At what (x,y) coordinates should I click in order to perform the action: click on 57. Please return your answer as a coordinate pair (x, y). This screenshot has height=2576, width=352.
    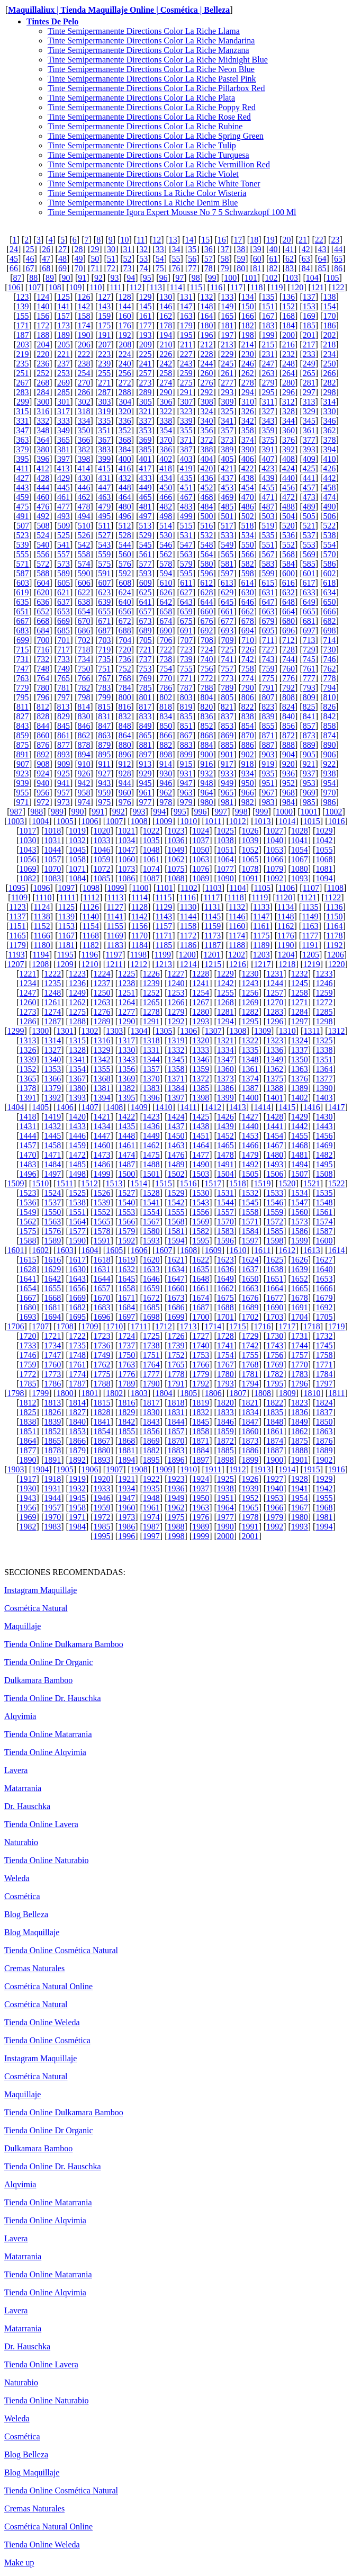
    Looking at the image, I should click on (208, 258).